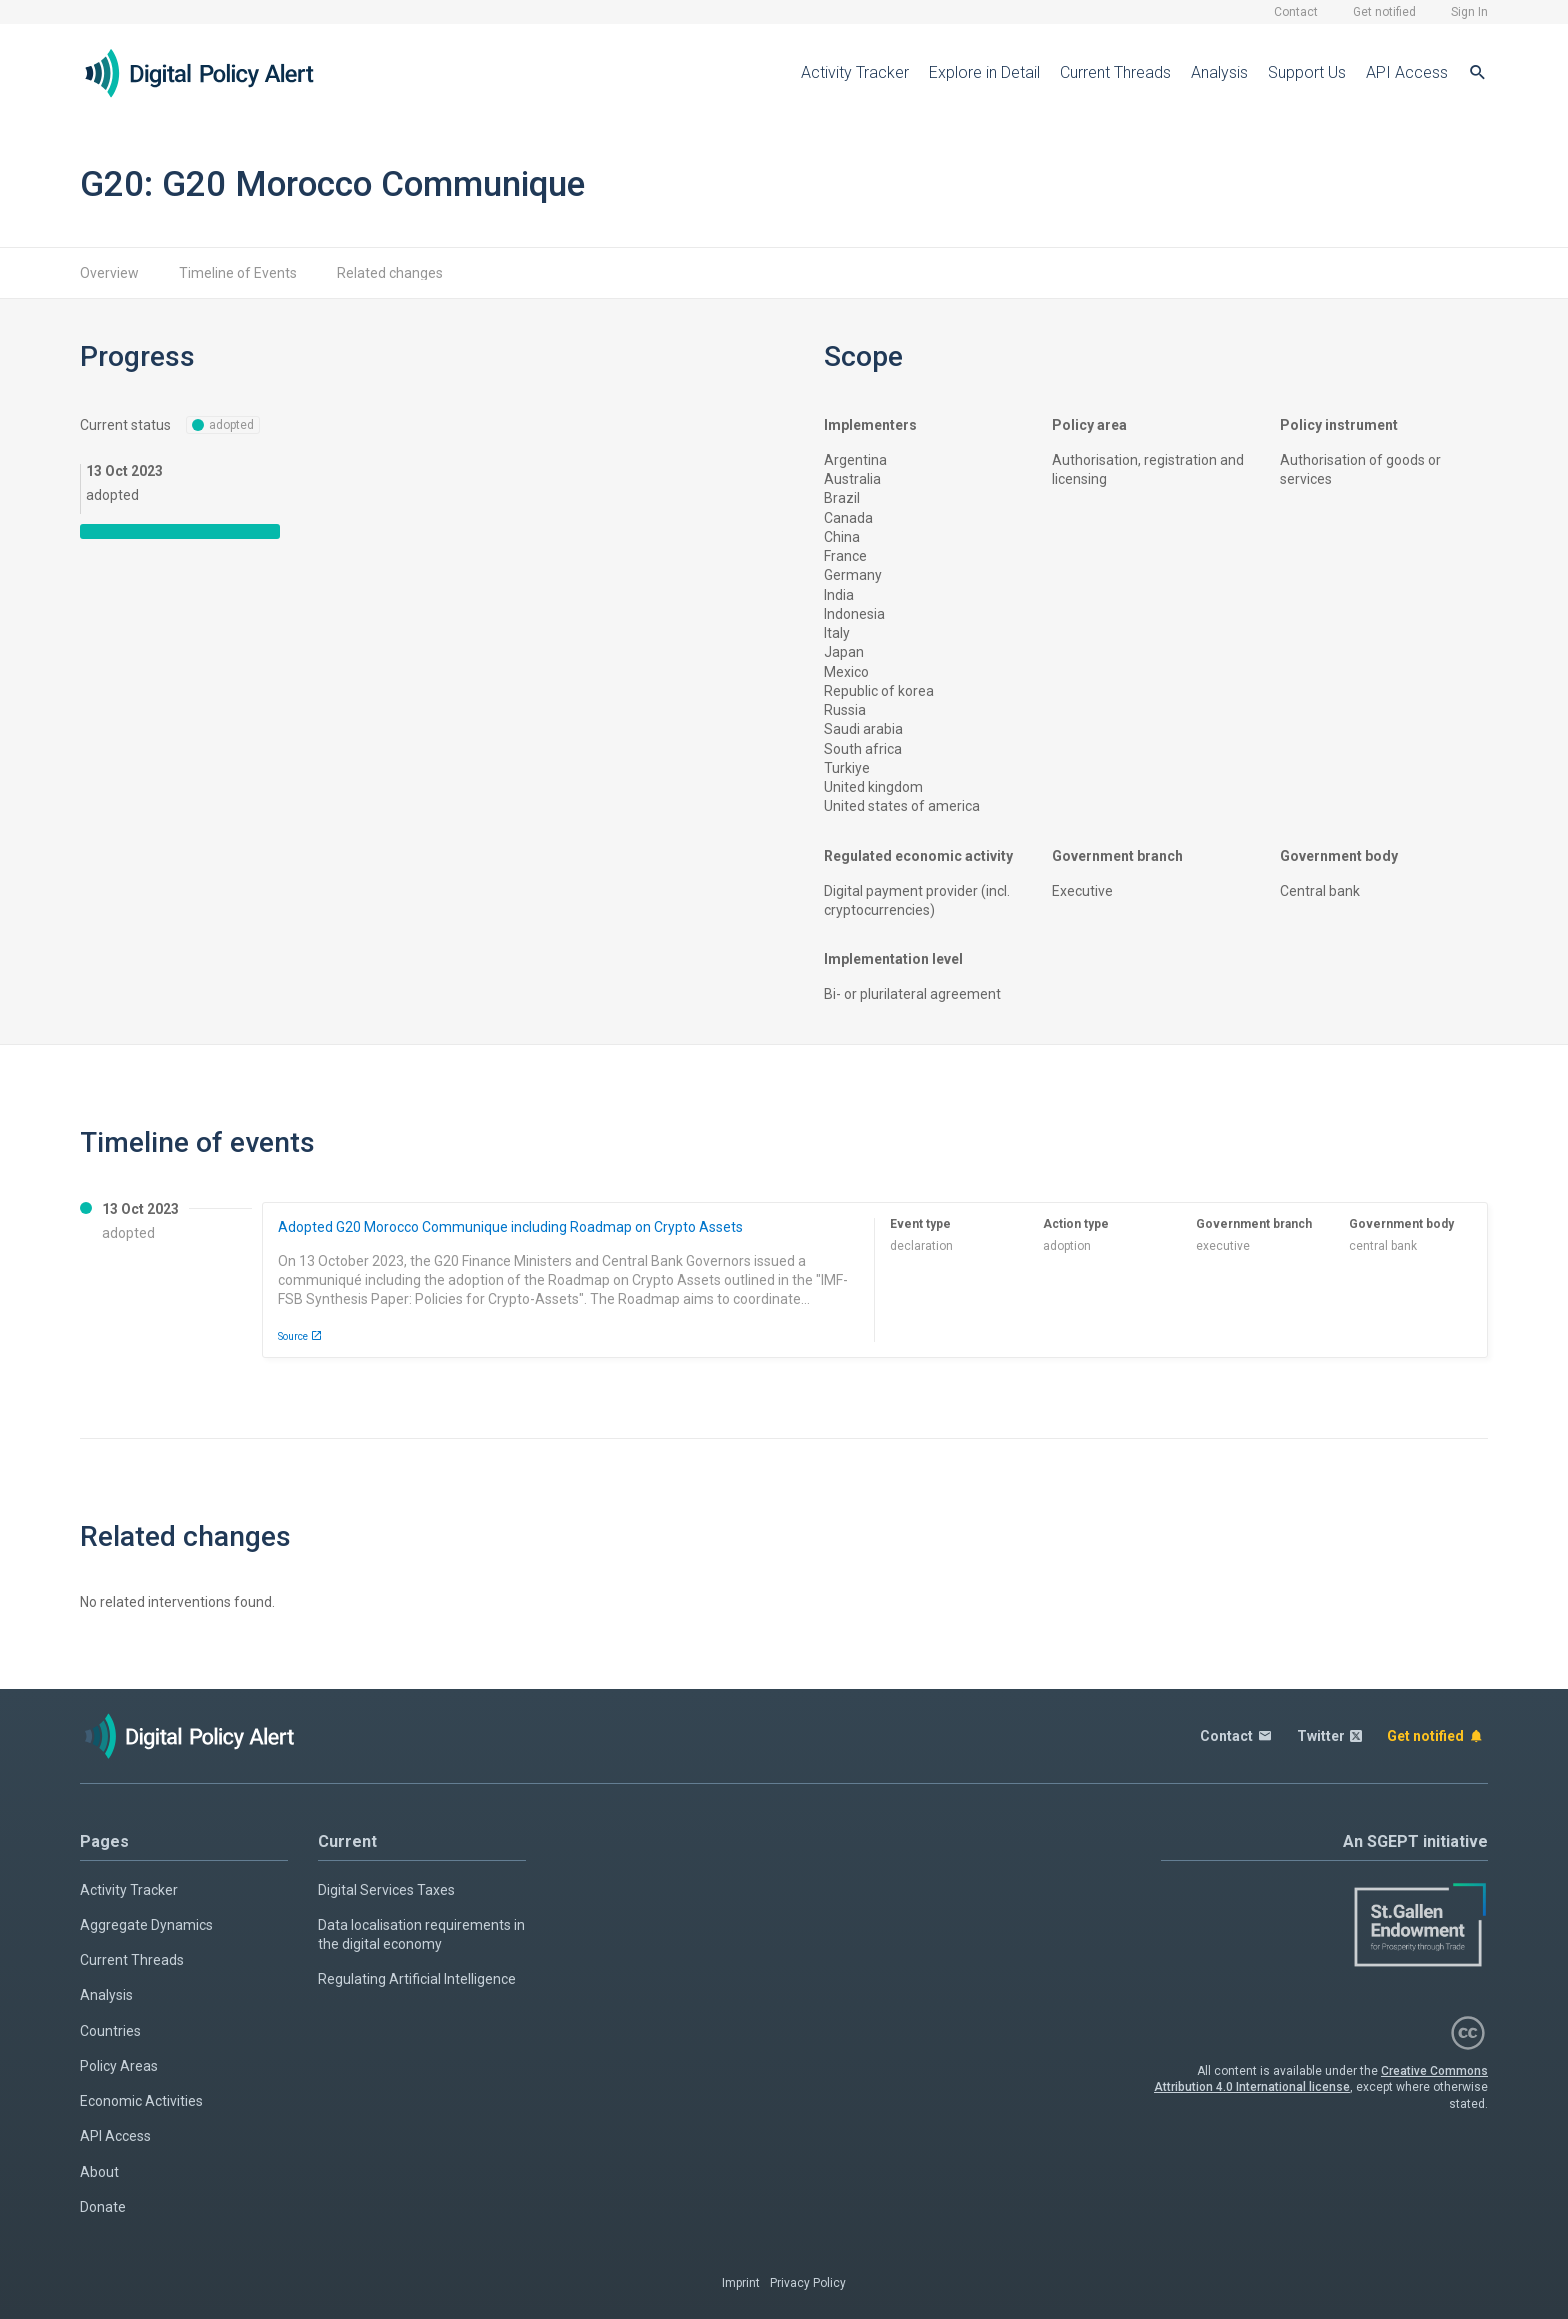  Describe the element at coordinates (238, 273) in the screenshot. I see `Timeline of Events` at that location.